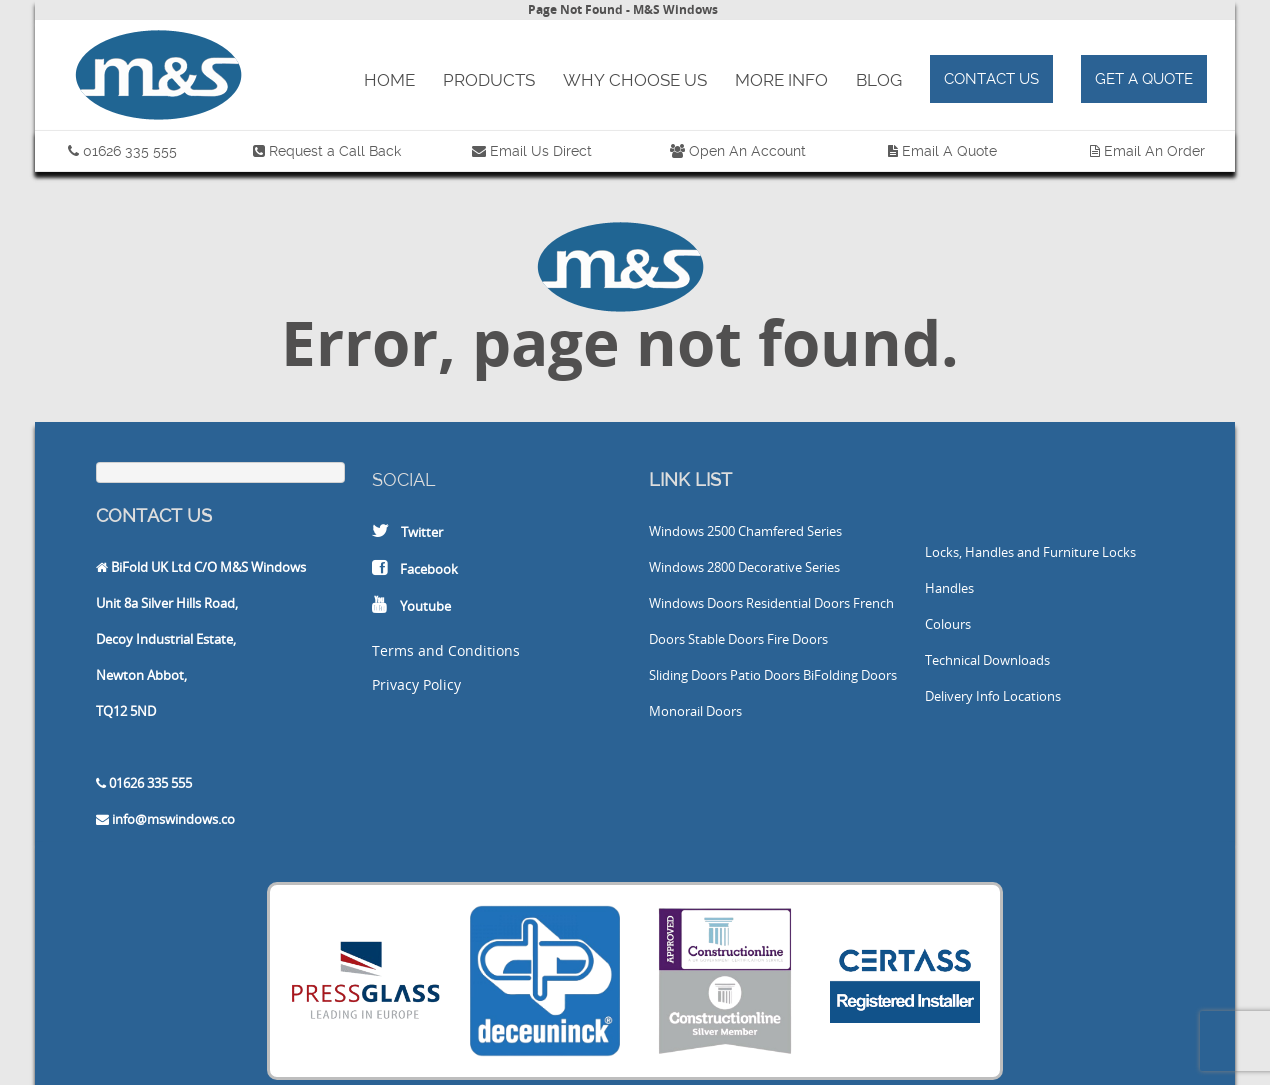 The width and height of the screenshot is (1270, 1085). What do you see at coordinates (695, 711) in the screenshot?
I see `Monorail Doors` at bounding box center [695, 711].